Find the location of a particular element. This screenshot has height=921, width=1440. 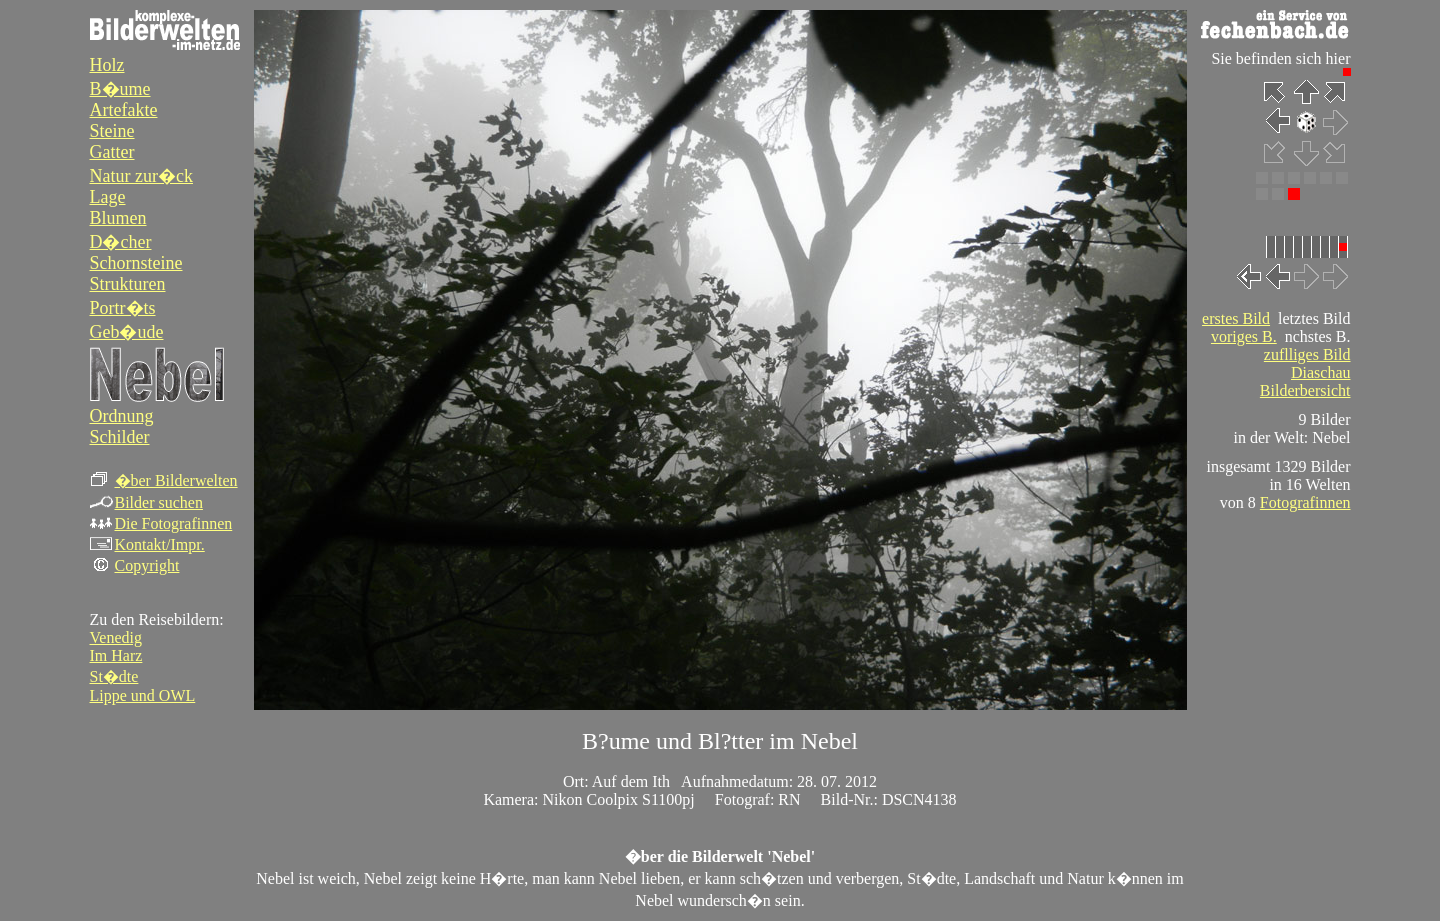

Gatter is located at coordinates (112, 152).